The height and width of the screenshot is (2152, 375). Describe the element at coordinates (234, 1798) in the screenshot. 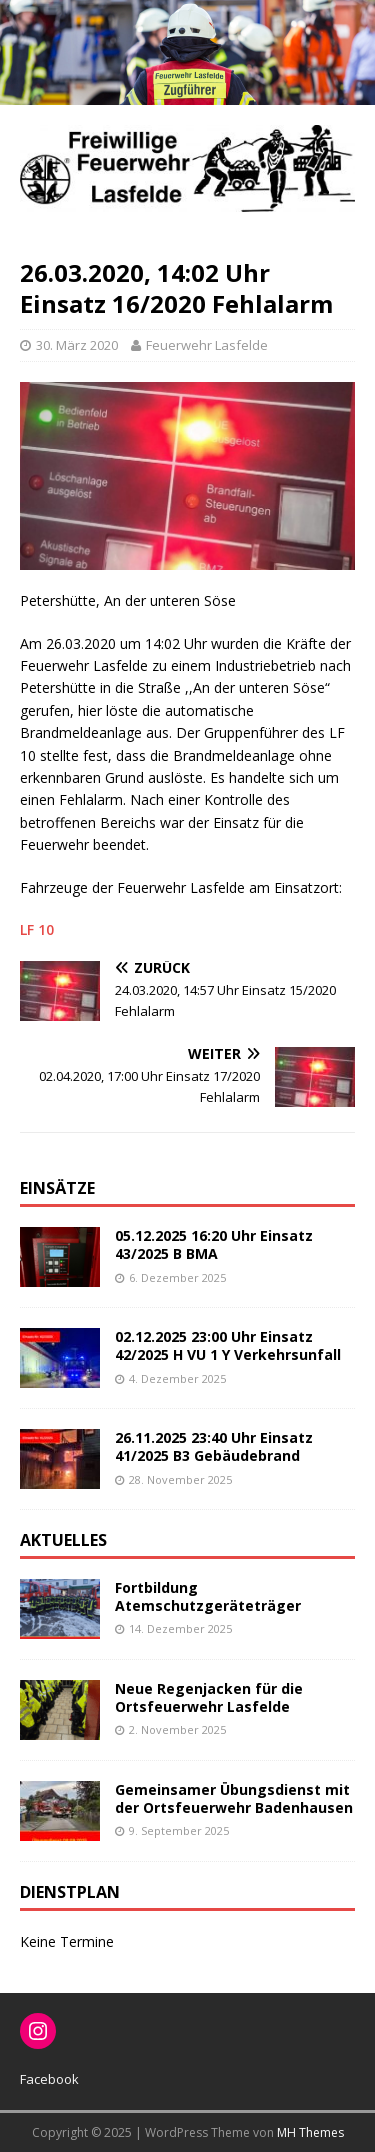

I see `Gemeinsamer Übungsdienst mit der Ortsfeuerwehr Badenhausen` at that location.